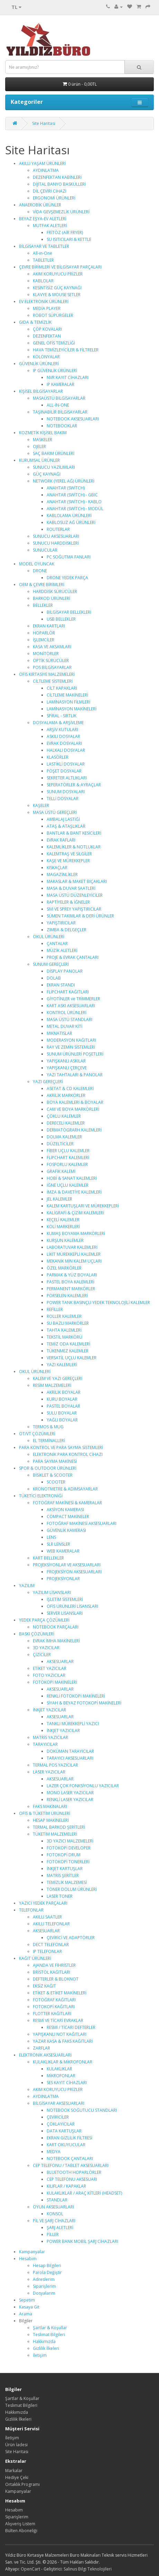  Describe the element at coordinates (53, 2207) in the screenshot. I see `OYUN AKSESUARLARI` at that location.